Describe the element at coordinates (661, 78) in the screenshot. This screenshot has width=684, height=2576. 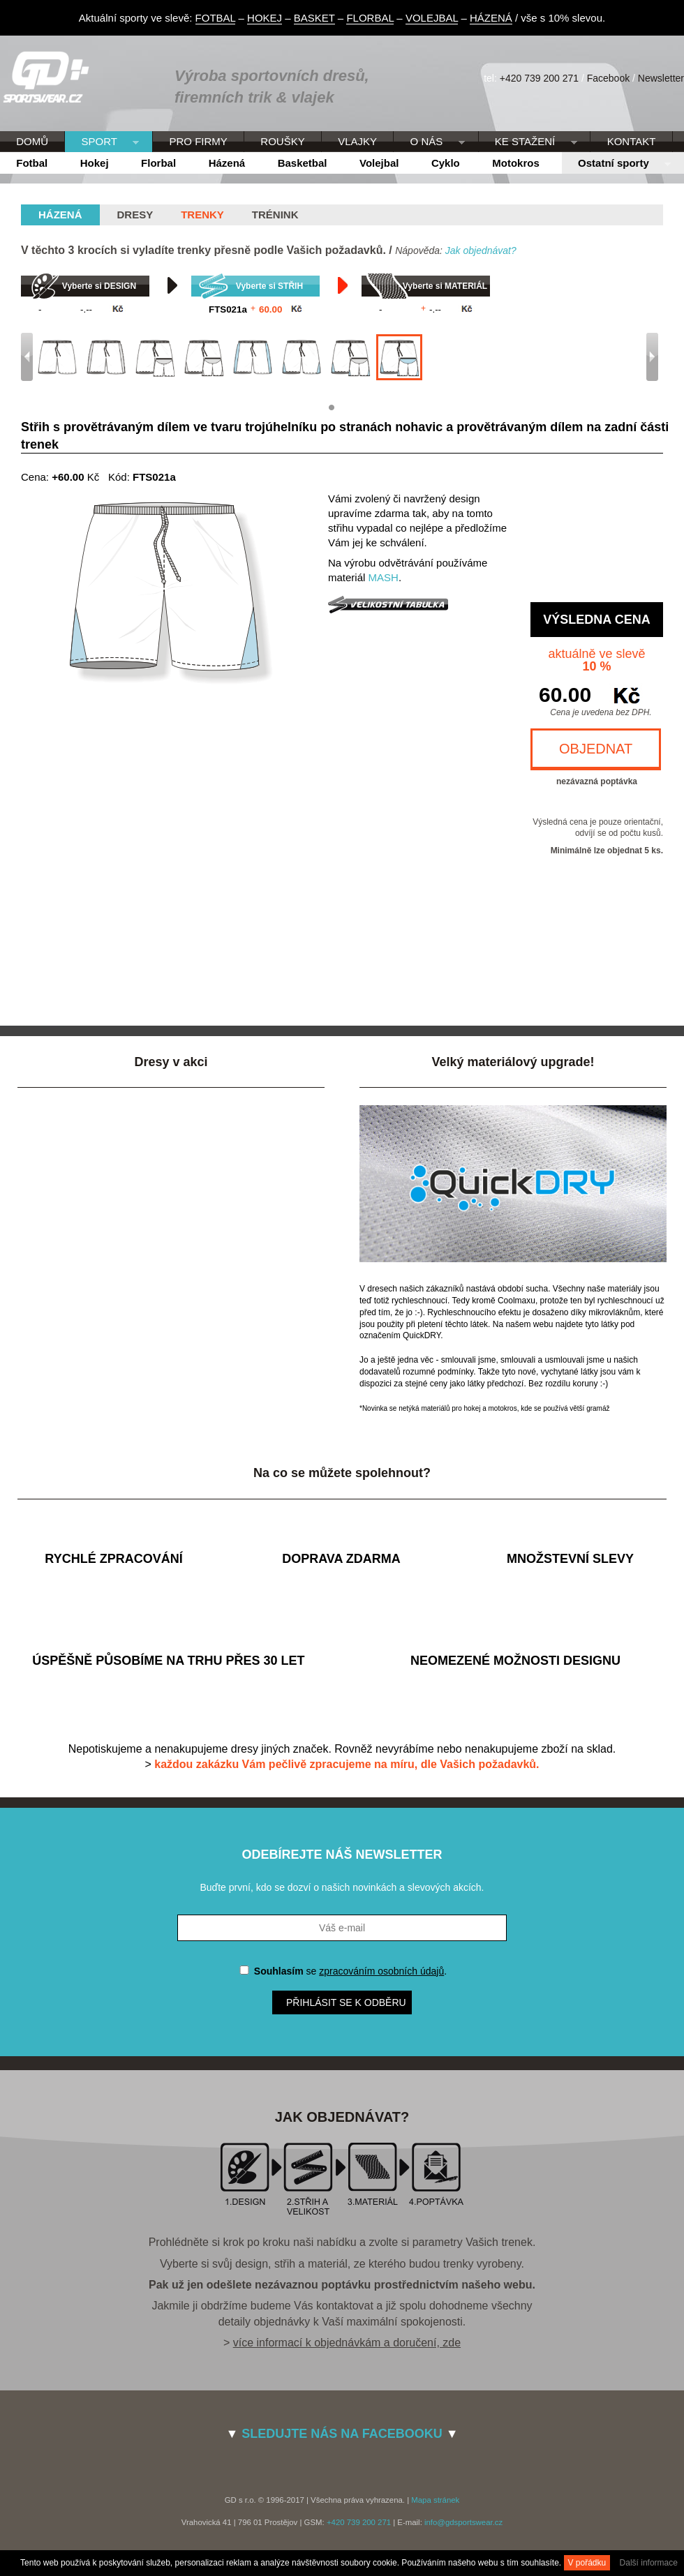
I see `Newsletter` at that location.